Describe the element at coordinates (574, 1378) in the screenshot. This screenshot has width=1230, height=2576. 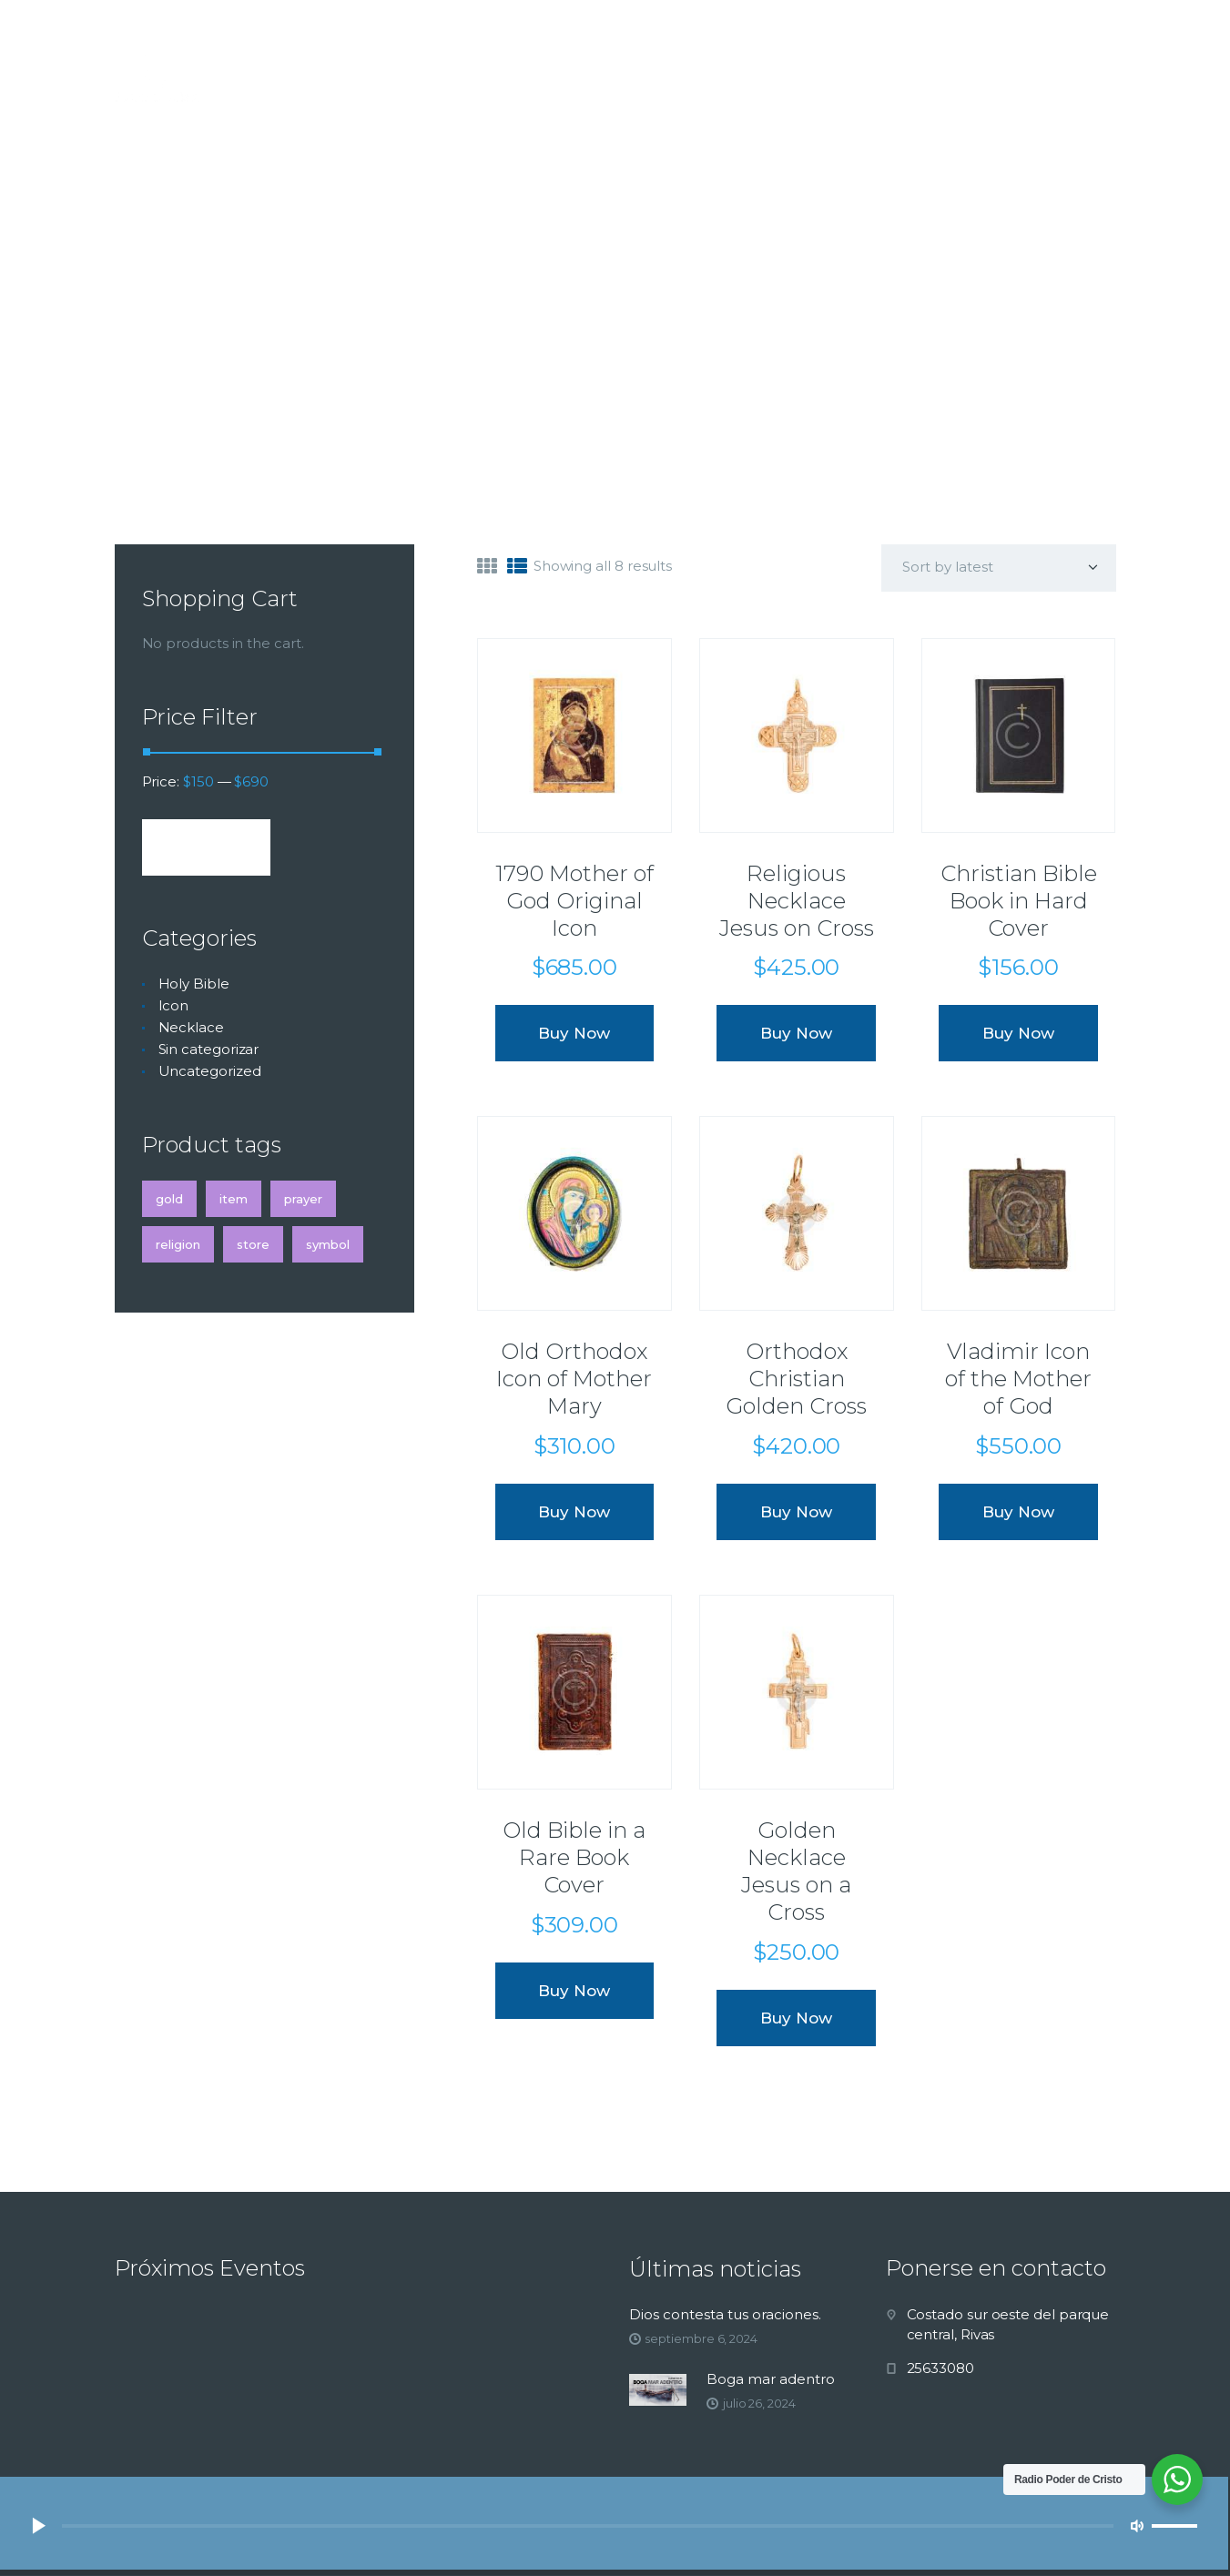
I see `Old Orthodox Icon of Mother Mary` at that location.